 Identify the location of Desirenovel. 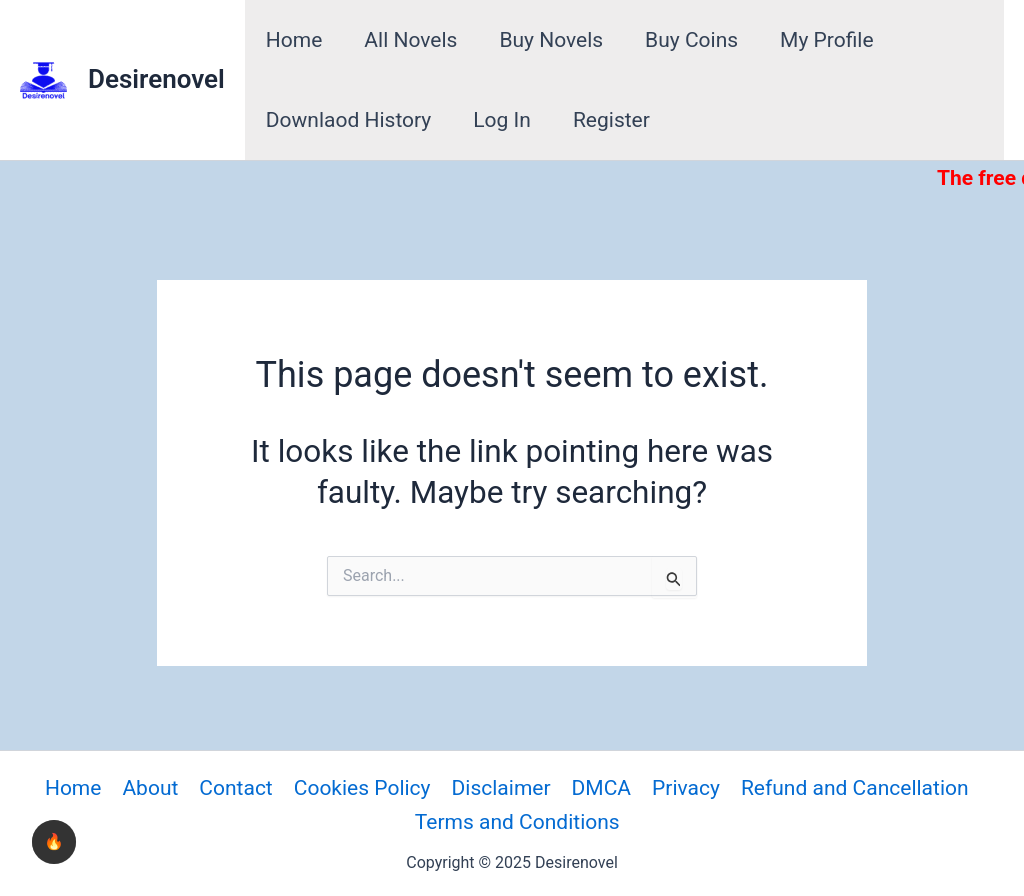
(156, 79).